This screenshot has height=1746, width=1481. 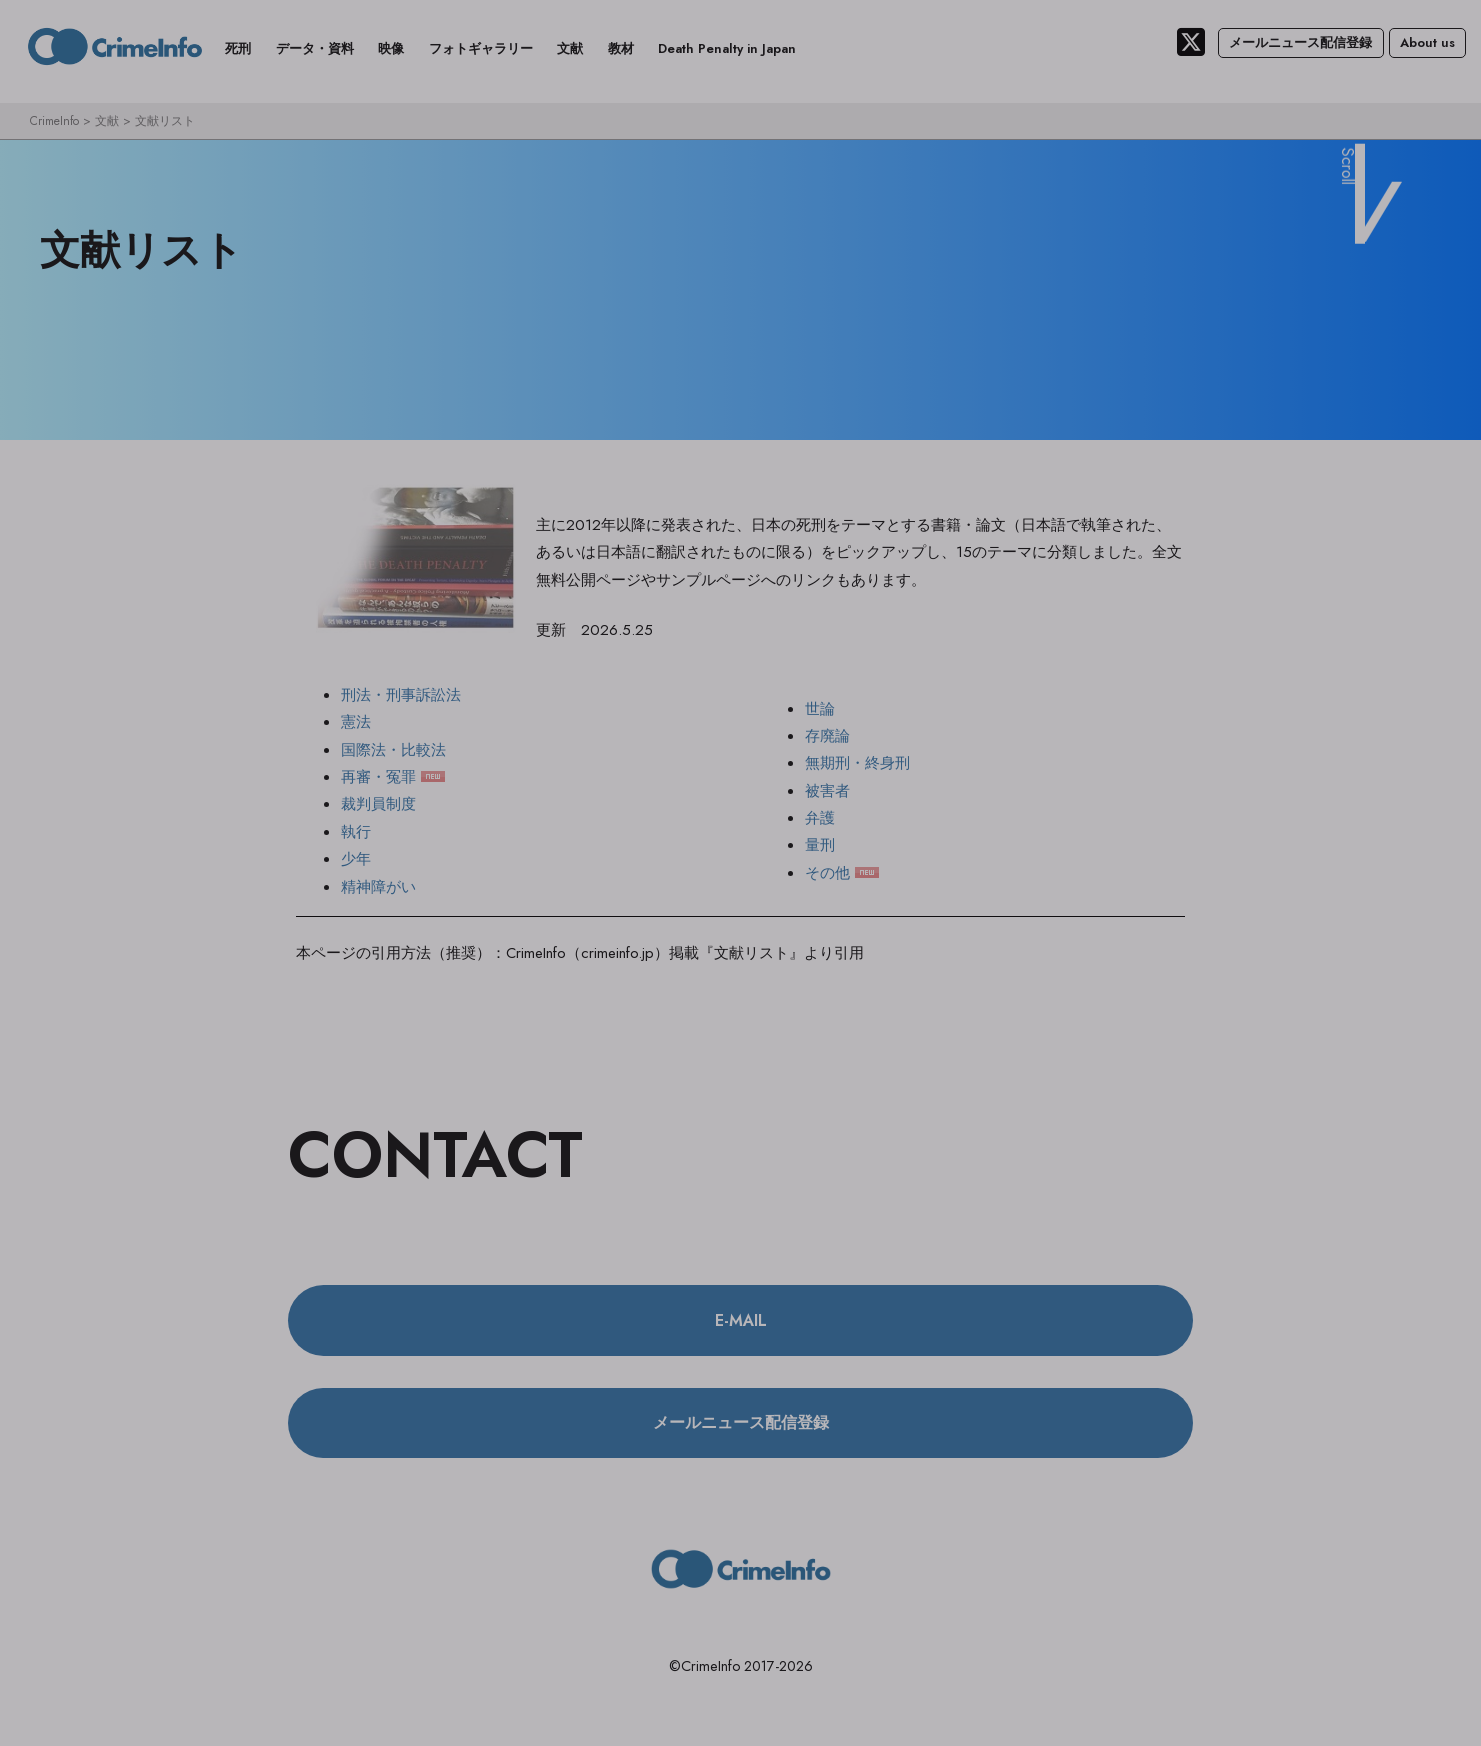 What do you see at coordinates (315, 48) in the screenshot?
I see `データ・資料` at bounding box center [315, 48].